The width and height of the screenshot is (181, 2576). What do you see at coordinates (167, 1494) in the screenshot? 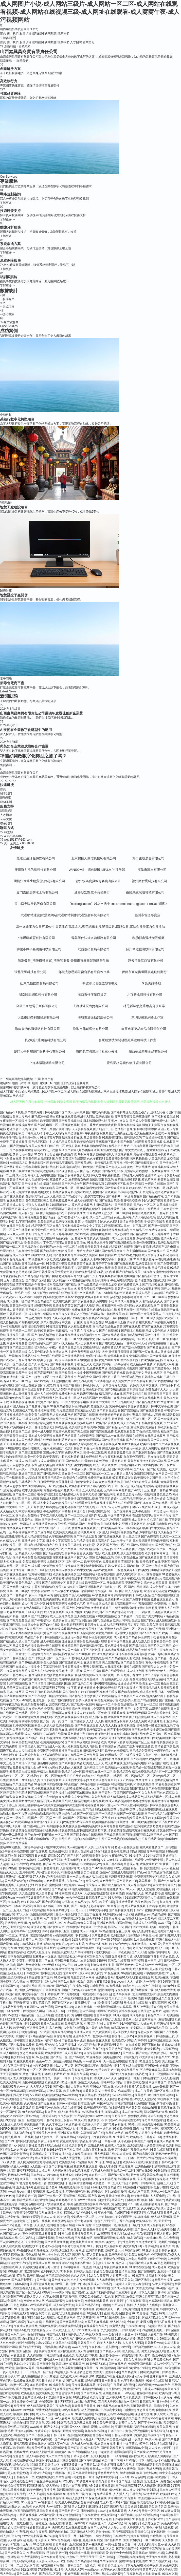
I see `黄色三级AV网站` at bounding box center [167, 1494].